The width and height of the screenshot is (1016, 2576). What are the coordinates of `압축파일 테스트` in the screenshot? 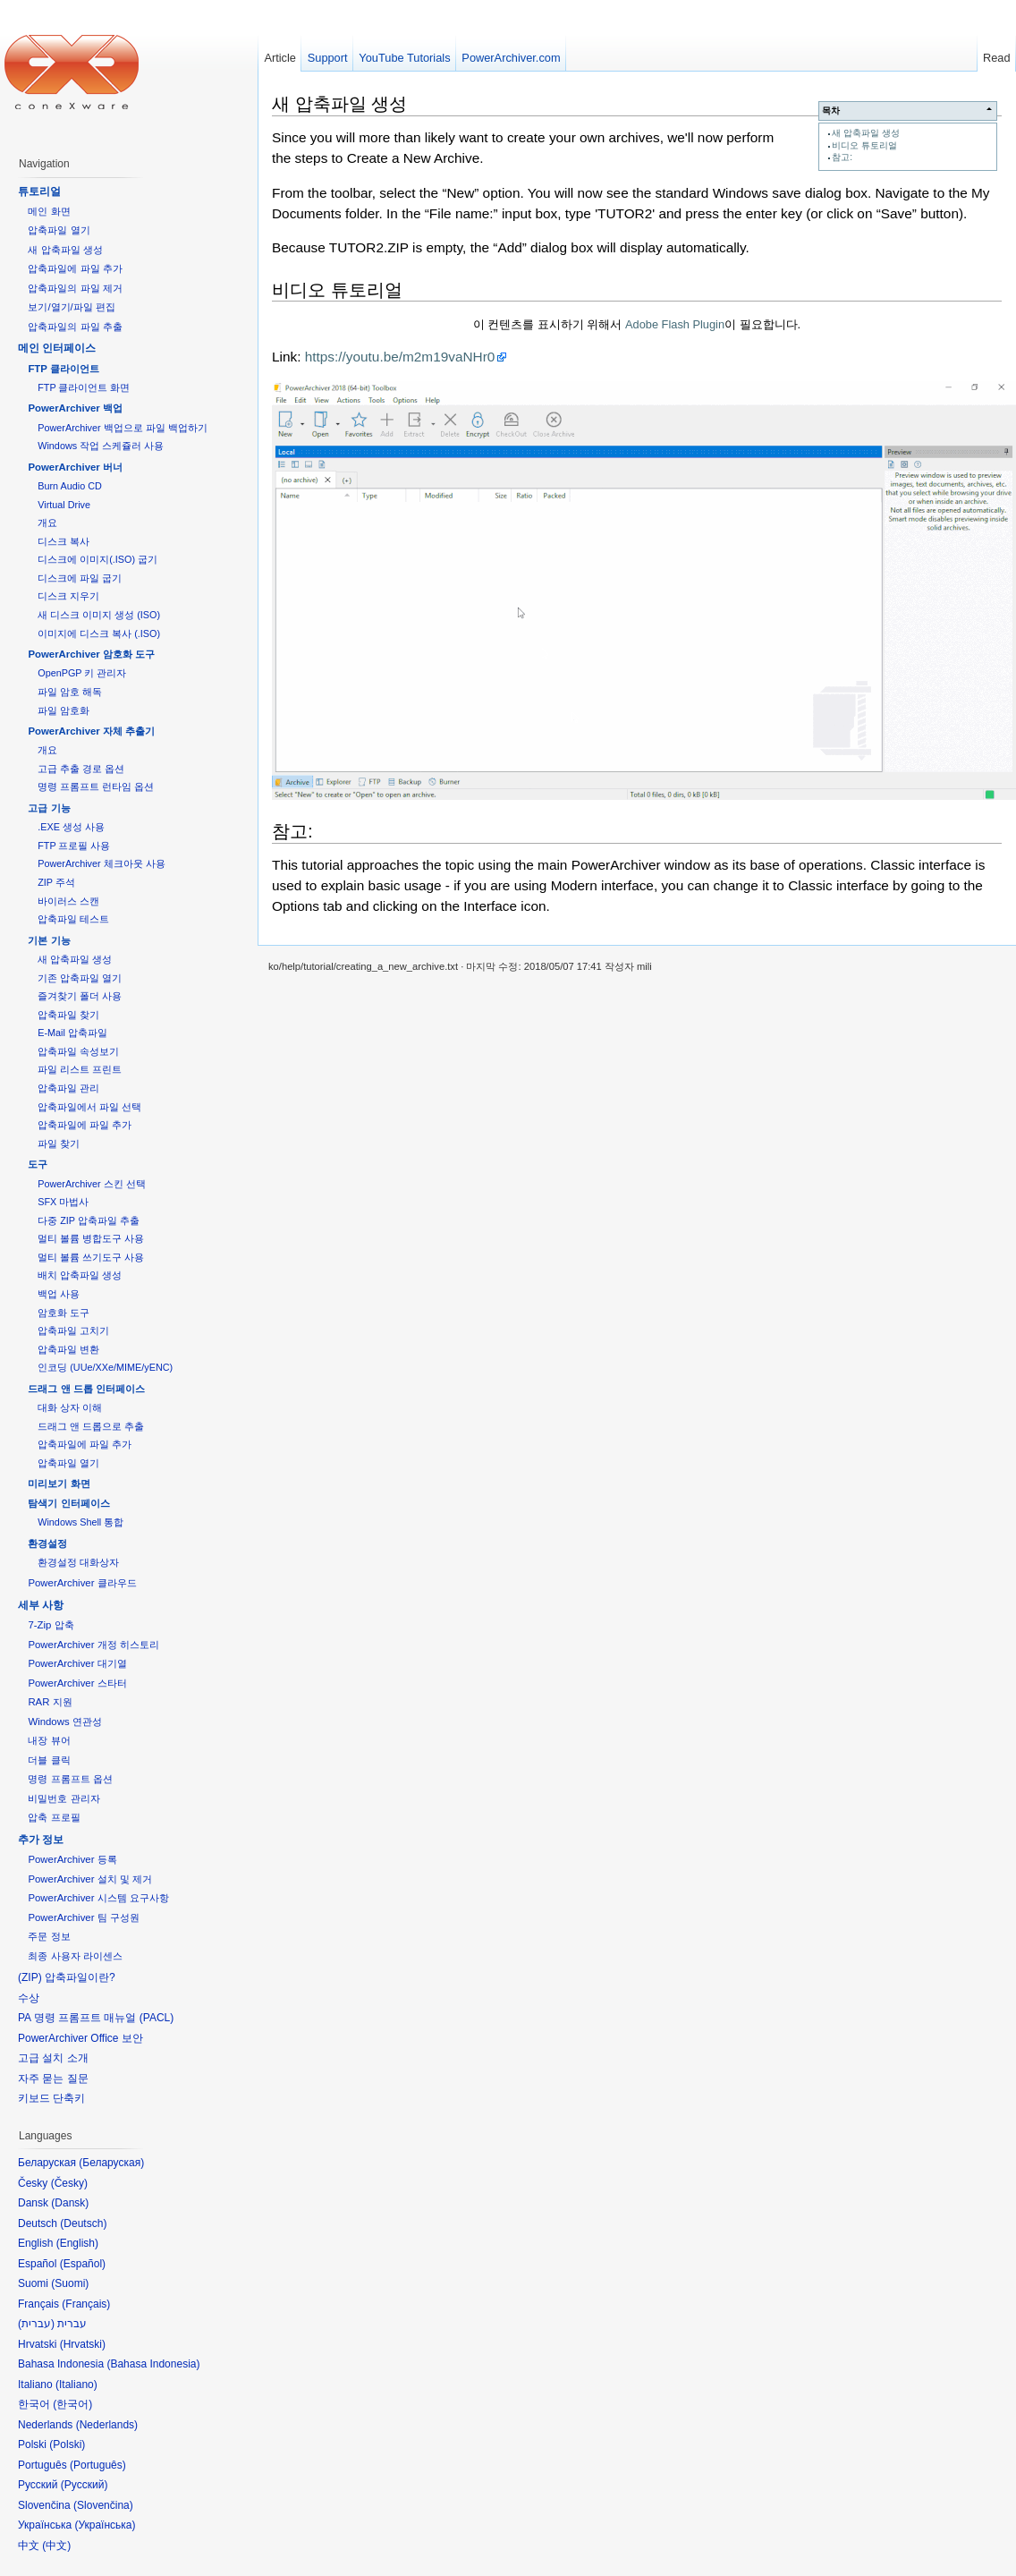 It's located at (73, 919).